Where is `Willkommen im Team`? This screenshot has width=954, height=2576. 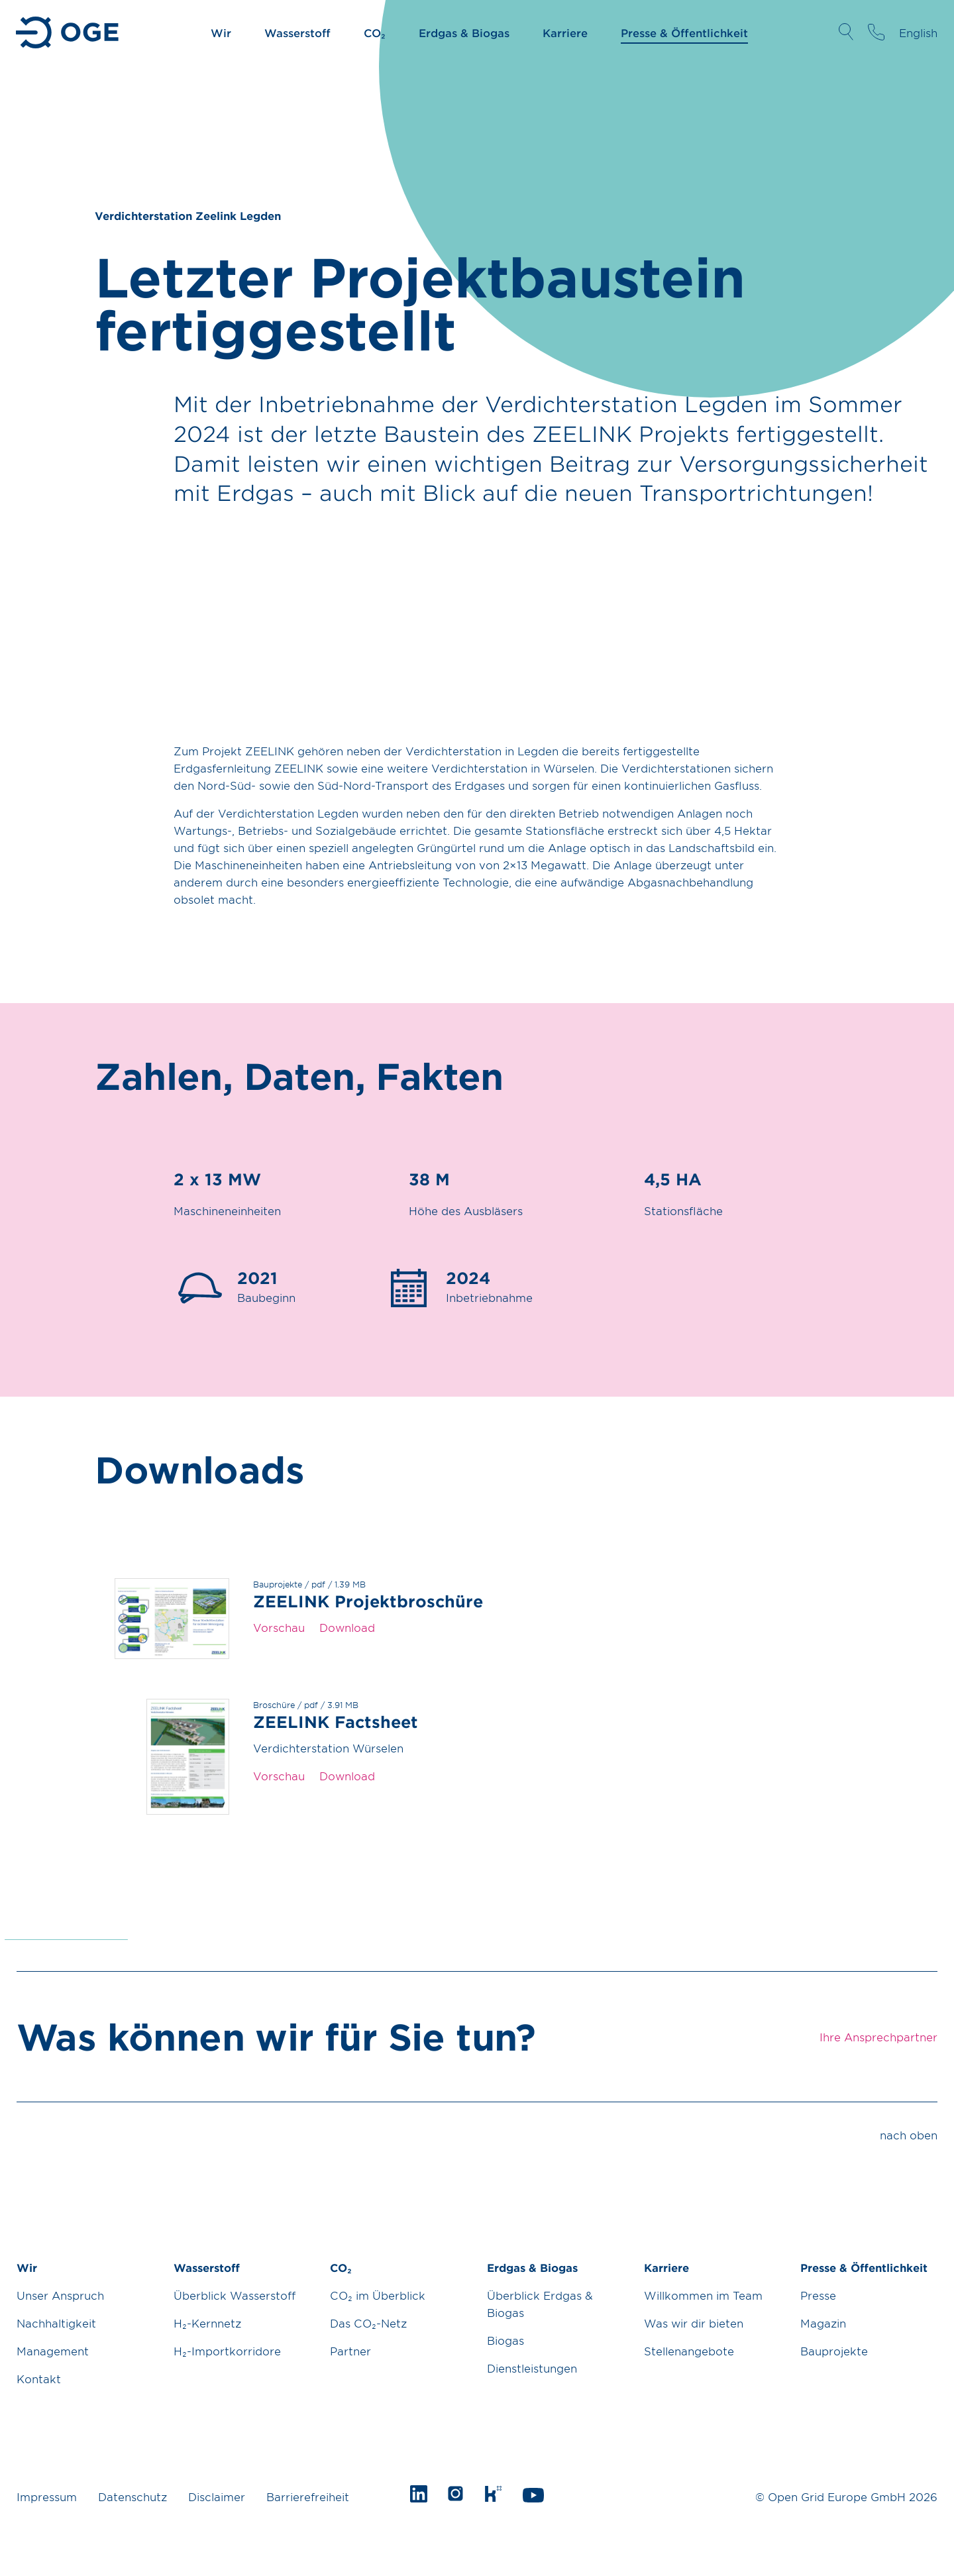 Willkommen im Team is located at coordinates (703, 2295).